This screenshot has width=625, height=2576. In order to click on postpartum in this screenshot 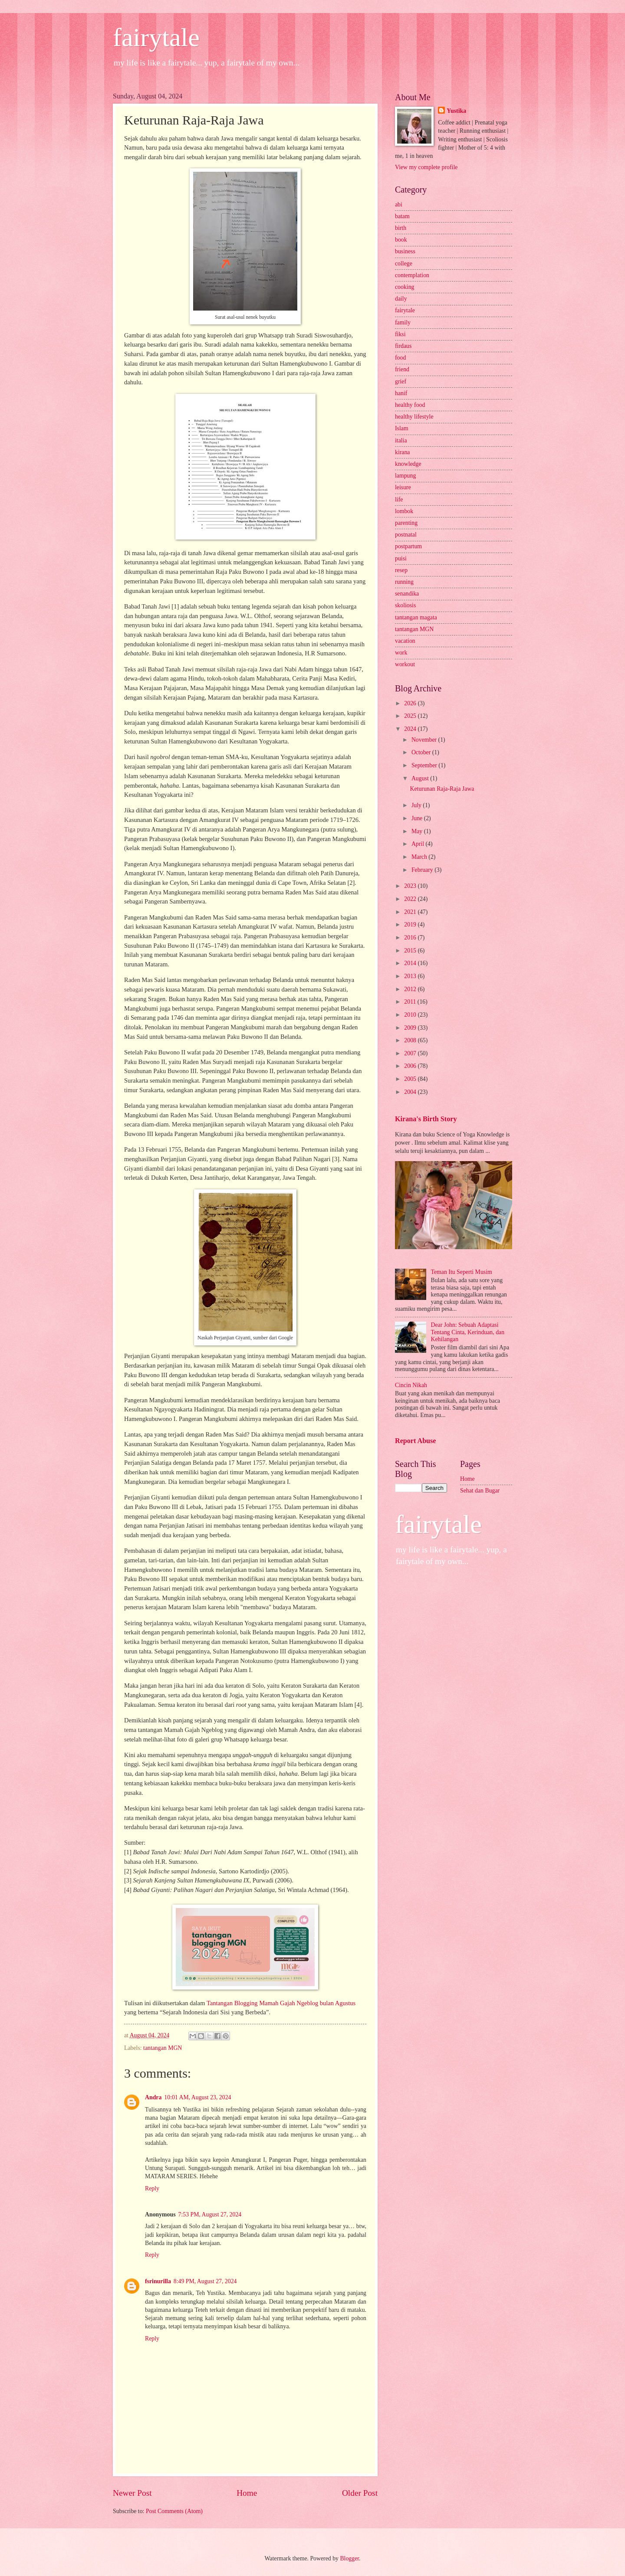, I will do `click(408, 546)`.